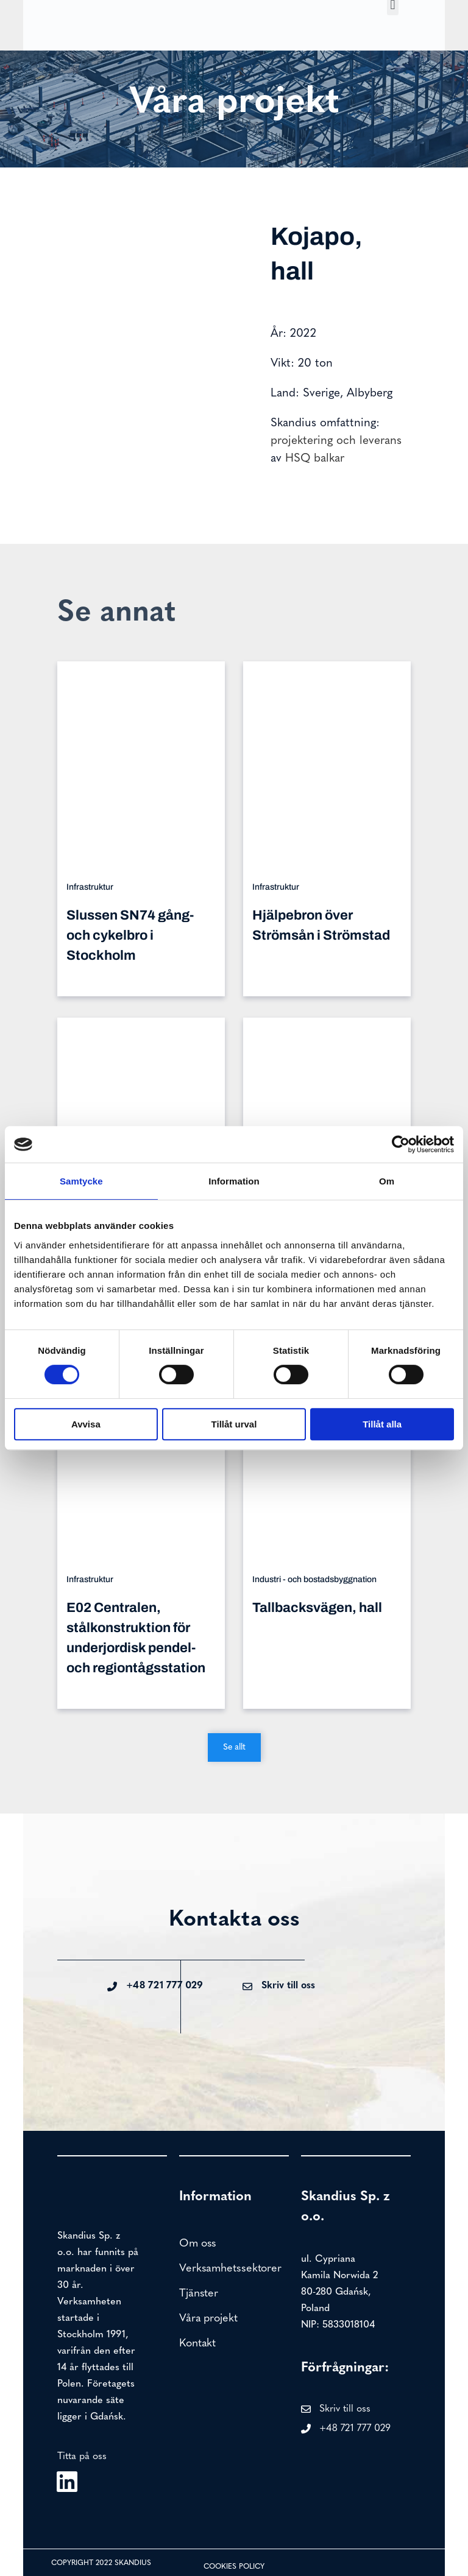  What do you see at coordinates (234, 2567) in the screenshot?
I see `Cookies policy` at bounding box center [234, 2567].